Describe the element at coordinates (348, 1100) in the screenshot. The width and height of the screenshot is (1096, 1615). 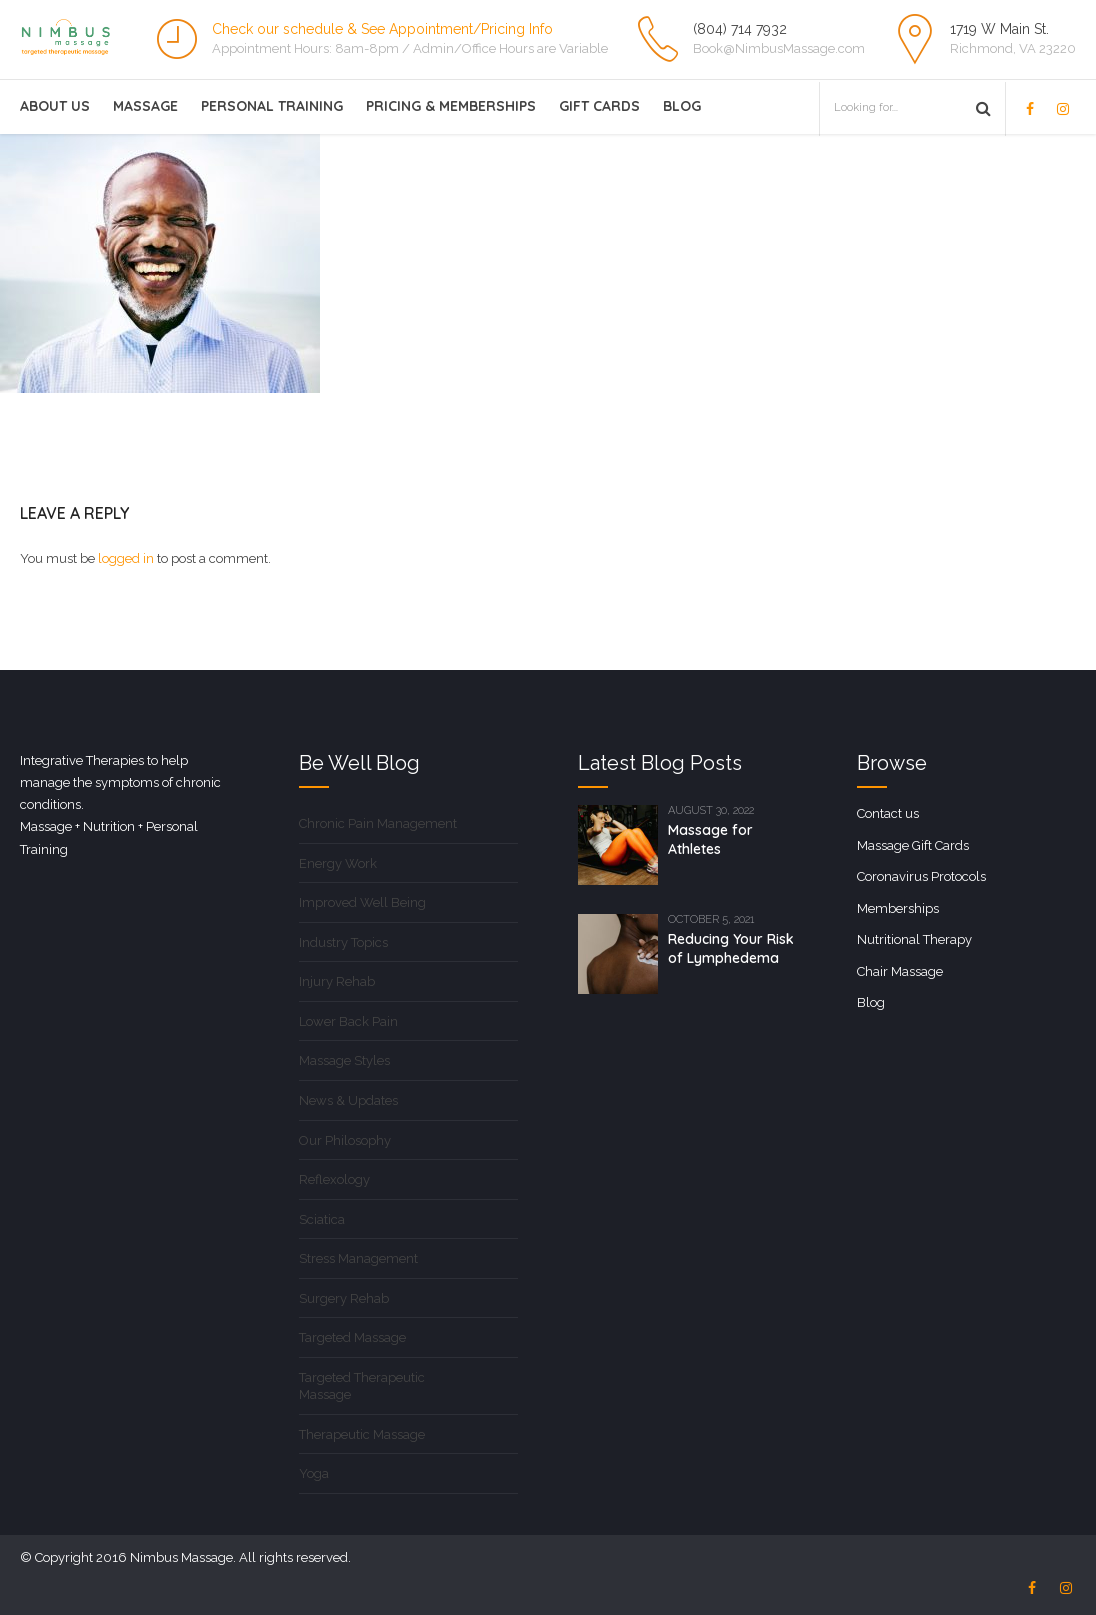
I see `News & Updates` at that location.